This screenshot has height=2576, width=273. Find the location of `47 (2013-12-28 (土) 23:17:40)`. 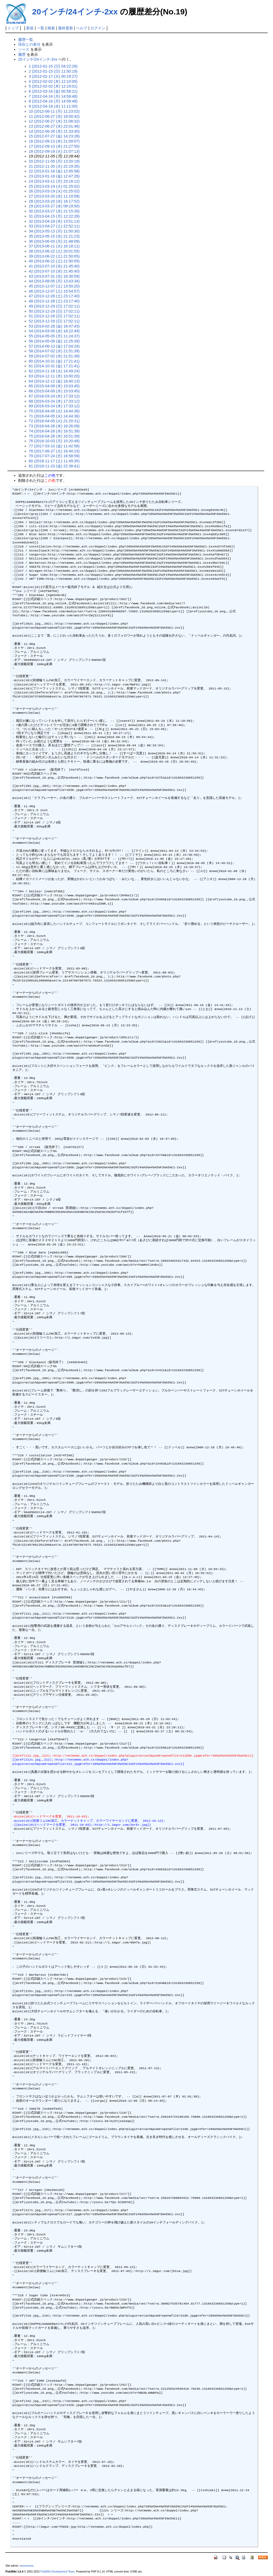

47 (2013-12-28 (土) 23:17:40) is located at coordinates (54, 296).